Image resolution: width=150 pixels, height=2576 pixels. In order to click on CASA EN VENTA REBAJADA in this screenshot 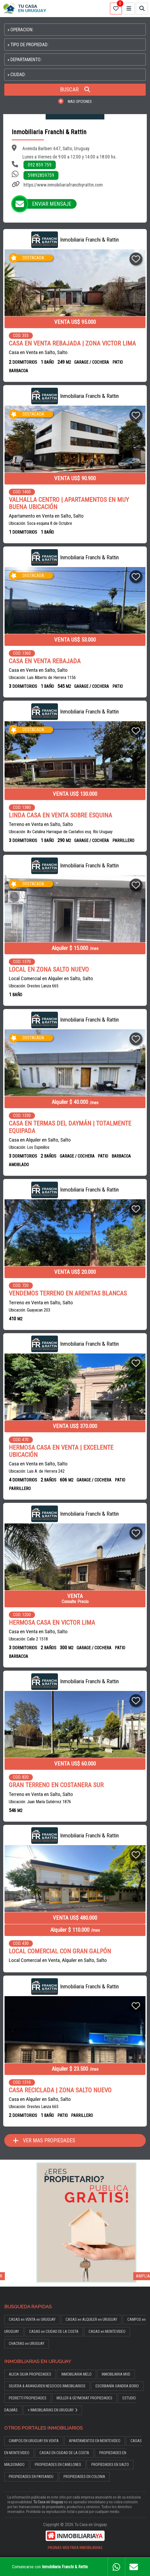, I will do `click(45, 661)`.